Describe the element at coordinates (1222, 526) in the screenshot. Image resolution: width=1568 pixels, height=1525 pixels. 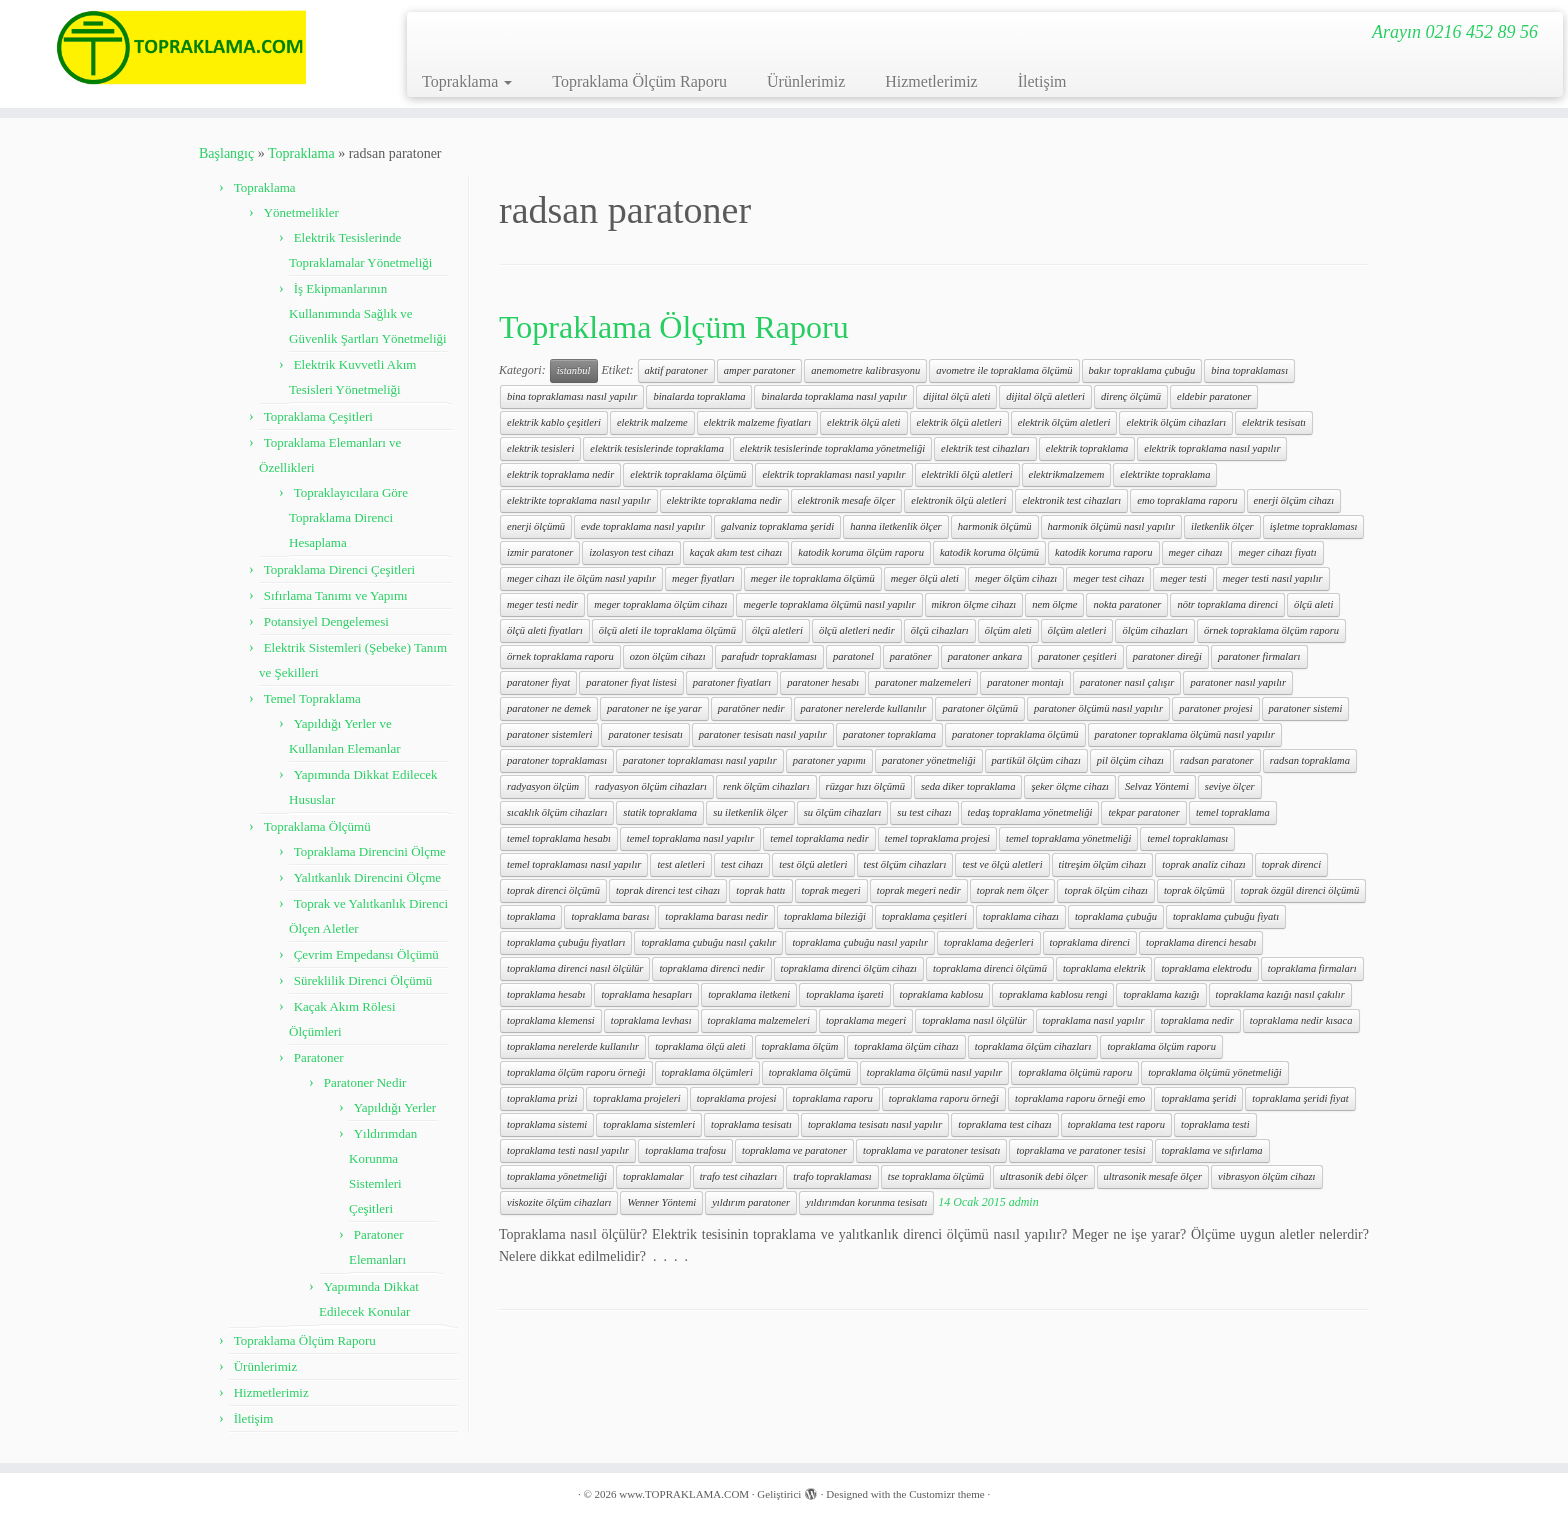
I see `iletkenlik ölçer` at that location.